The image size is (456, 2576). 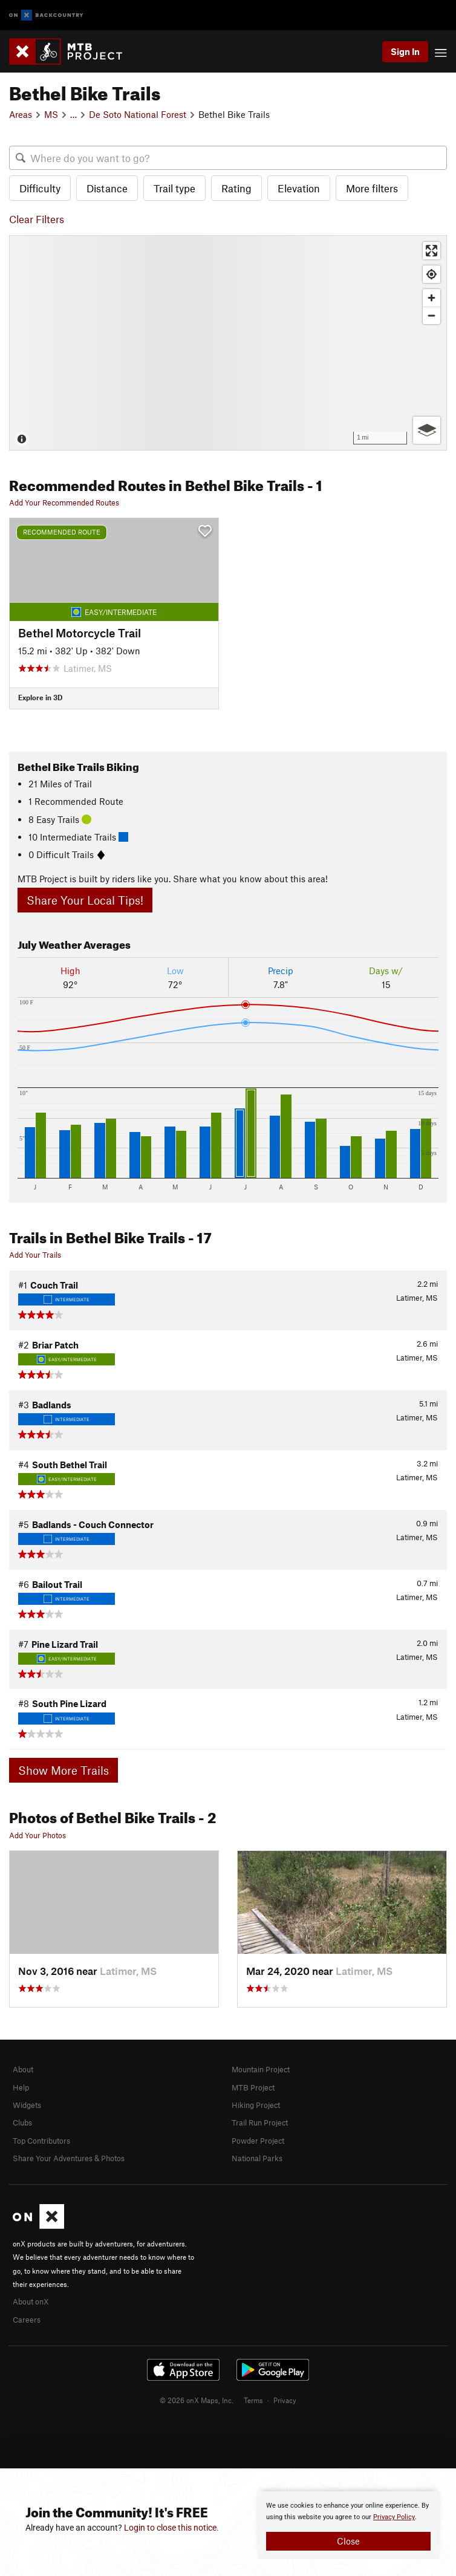 What do you see at coordinates (431, 315) in the screenshot?
I see `[Zoom out]` at bounding box center [431, 315].